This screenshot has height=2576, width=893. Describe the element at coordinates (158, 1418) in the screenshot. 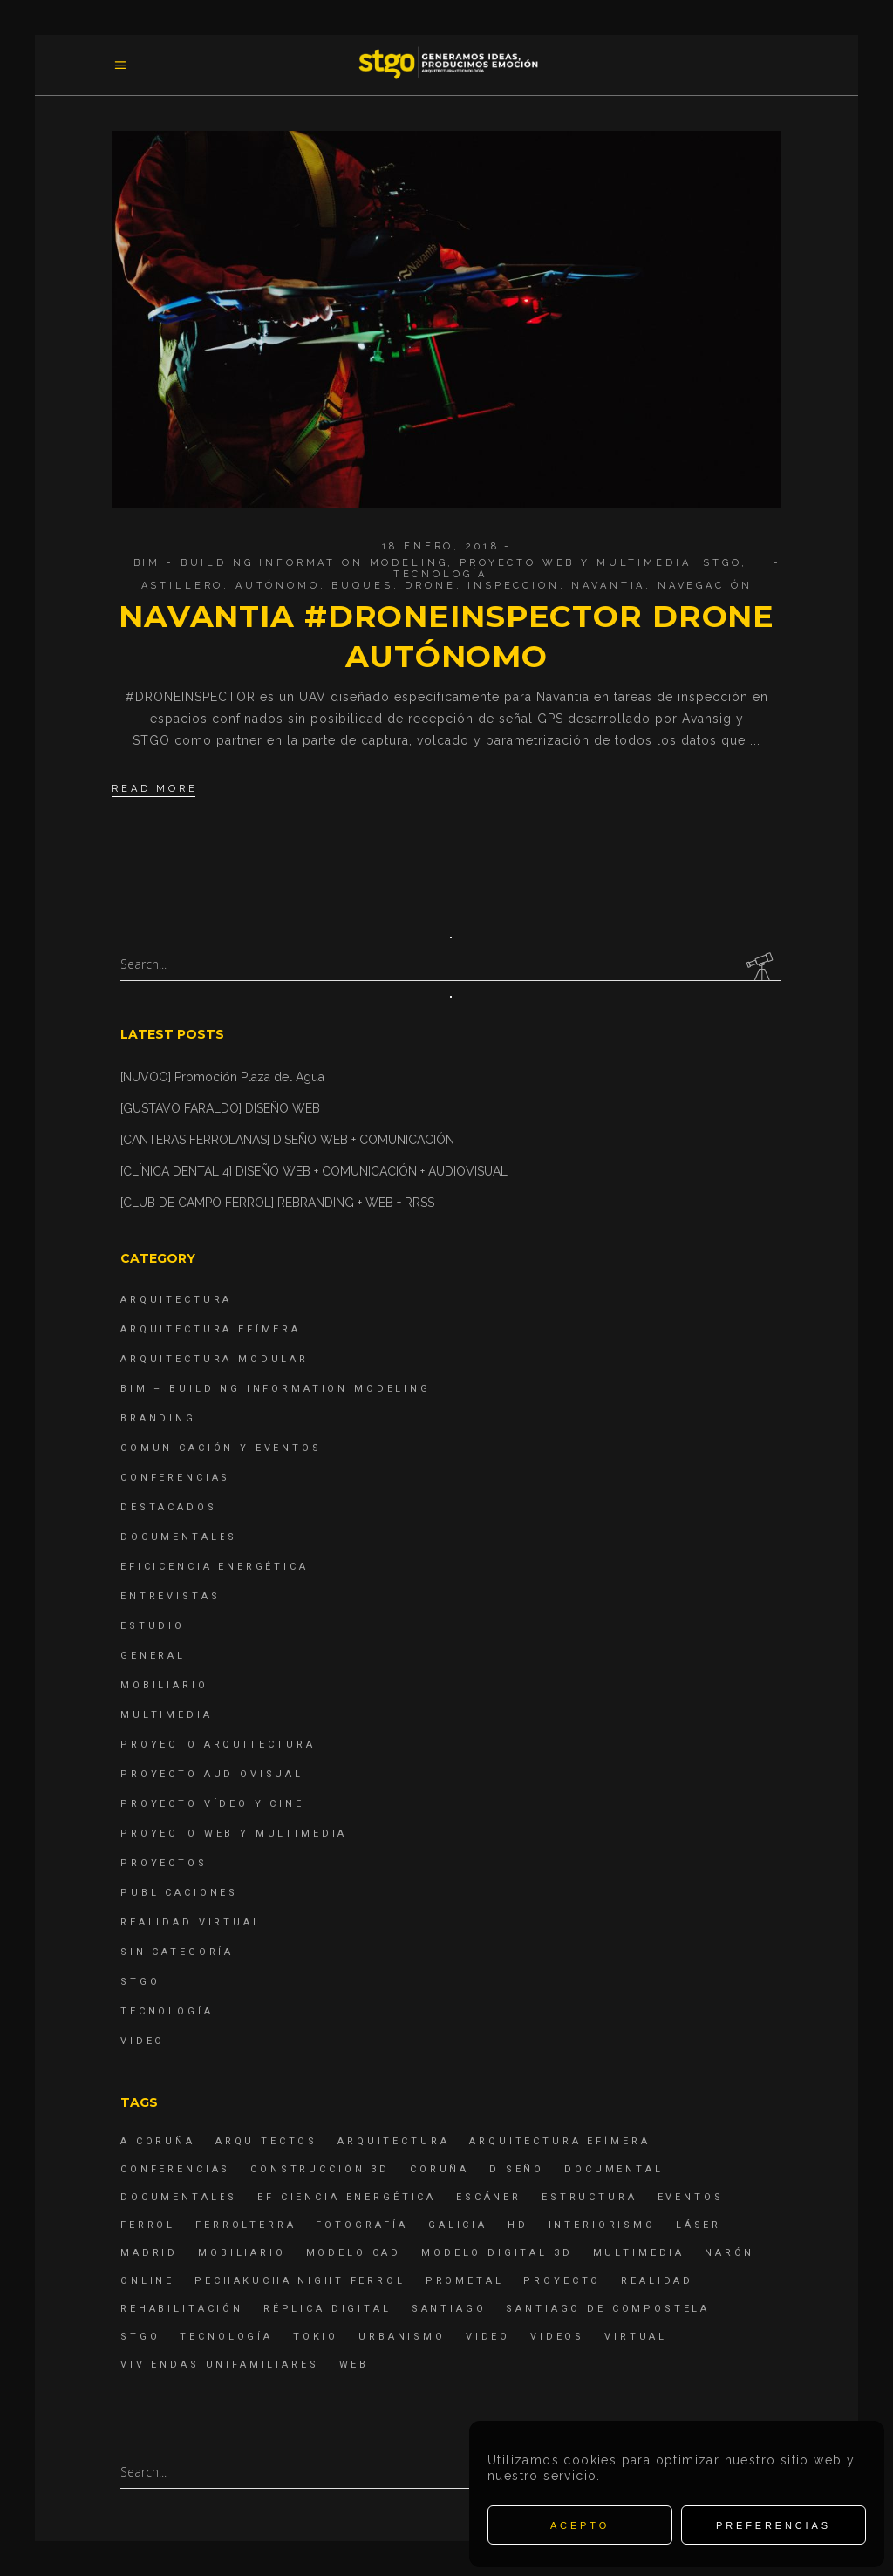

I see `Branding` at that location.